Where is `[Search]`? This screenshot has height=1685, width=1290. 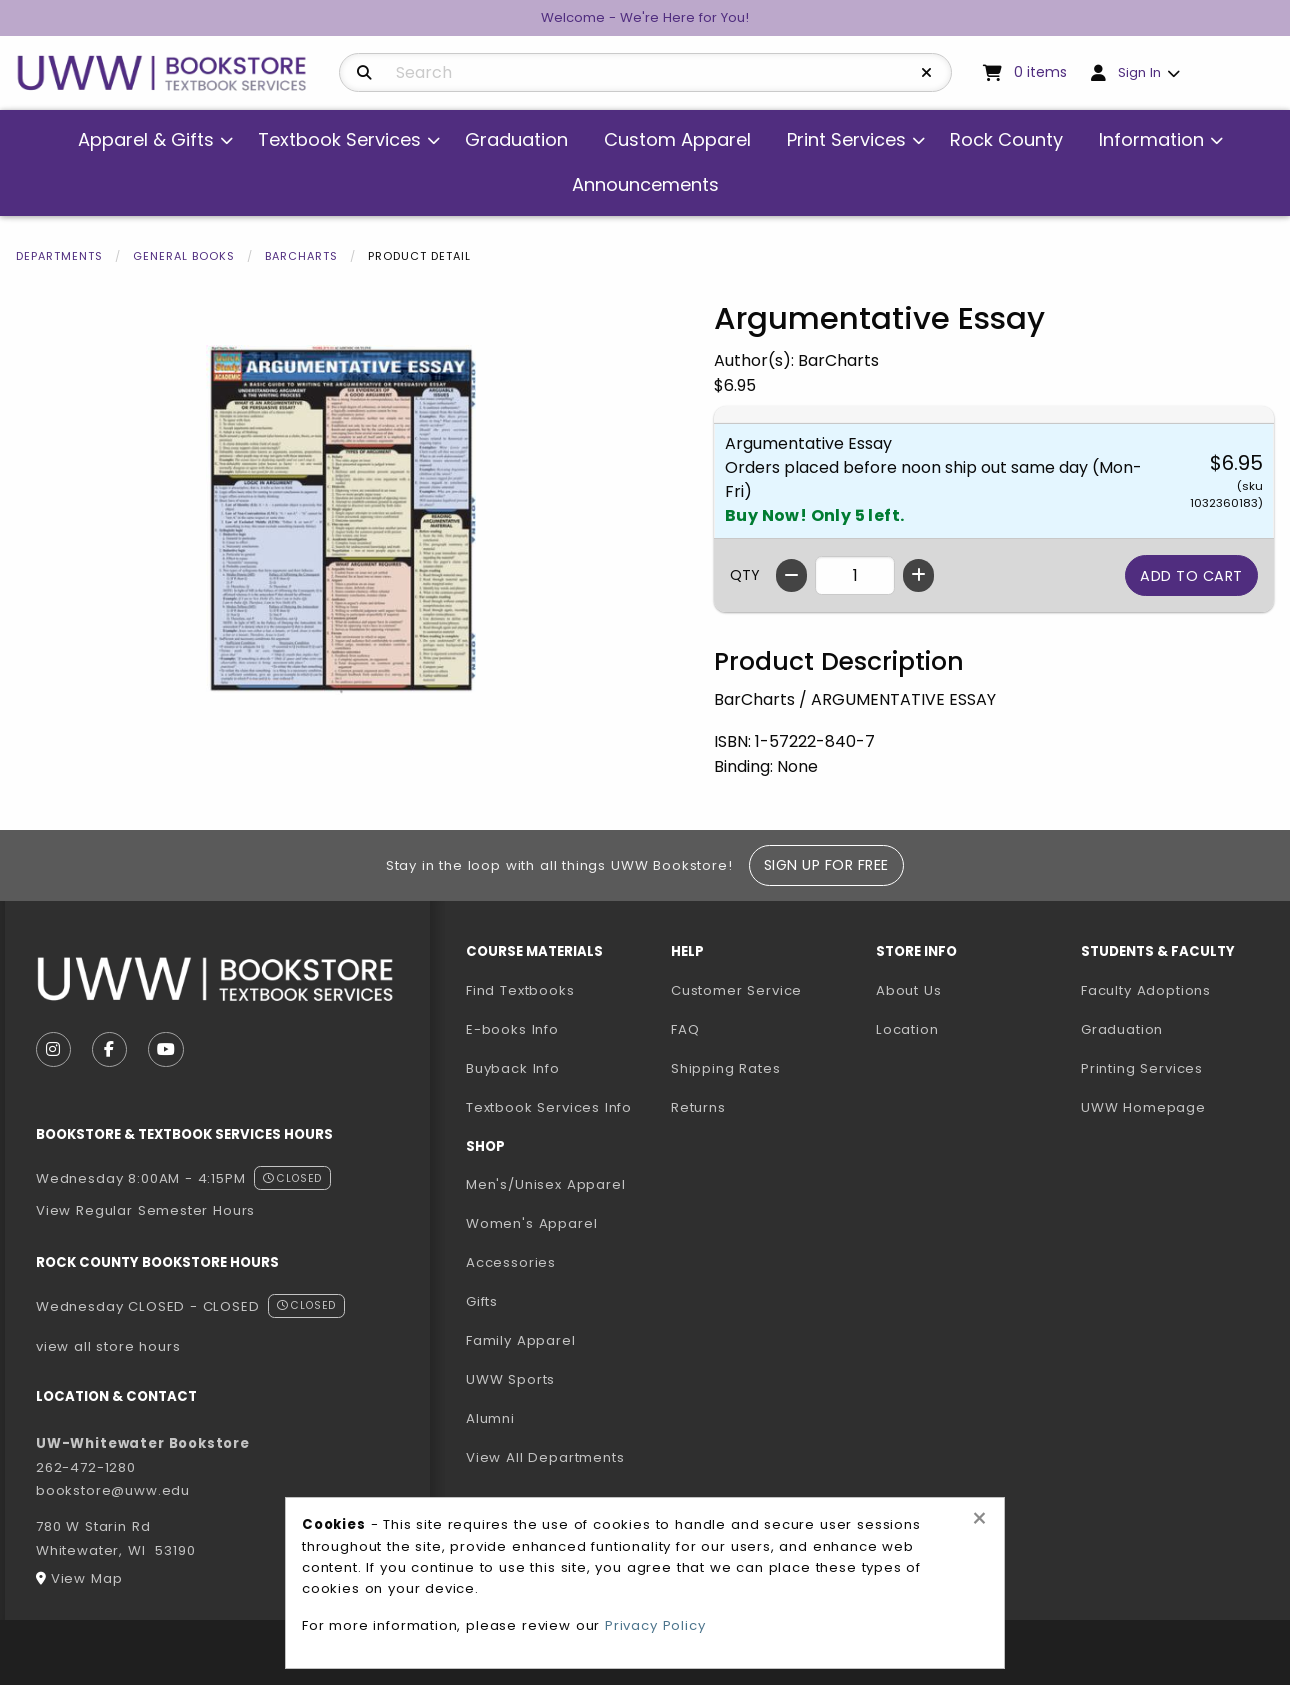
[Search] is located at coordinates (364, 73).